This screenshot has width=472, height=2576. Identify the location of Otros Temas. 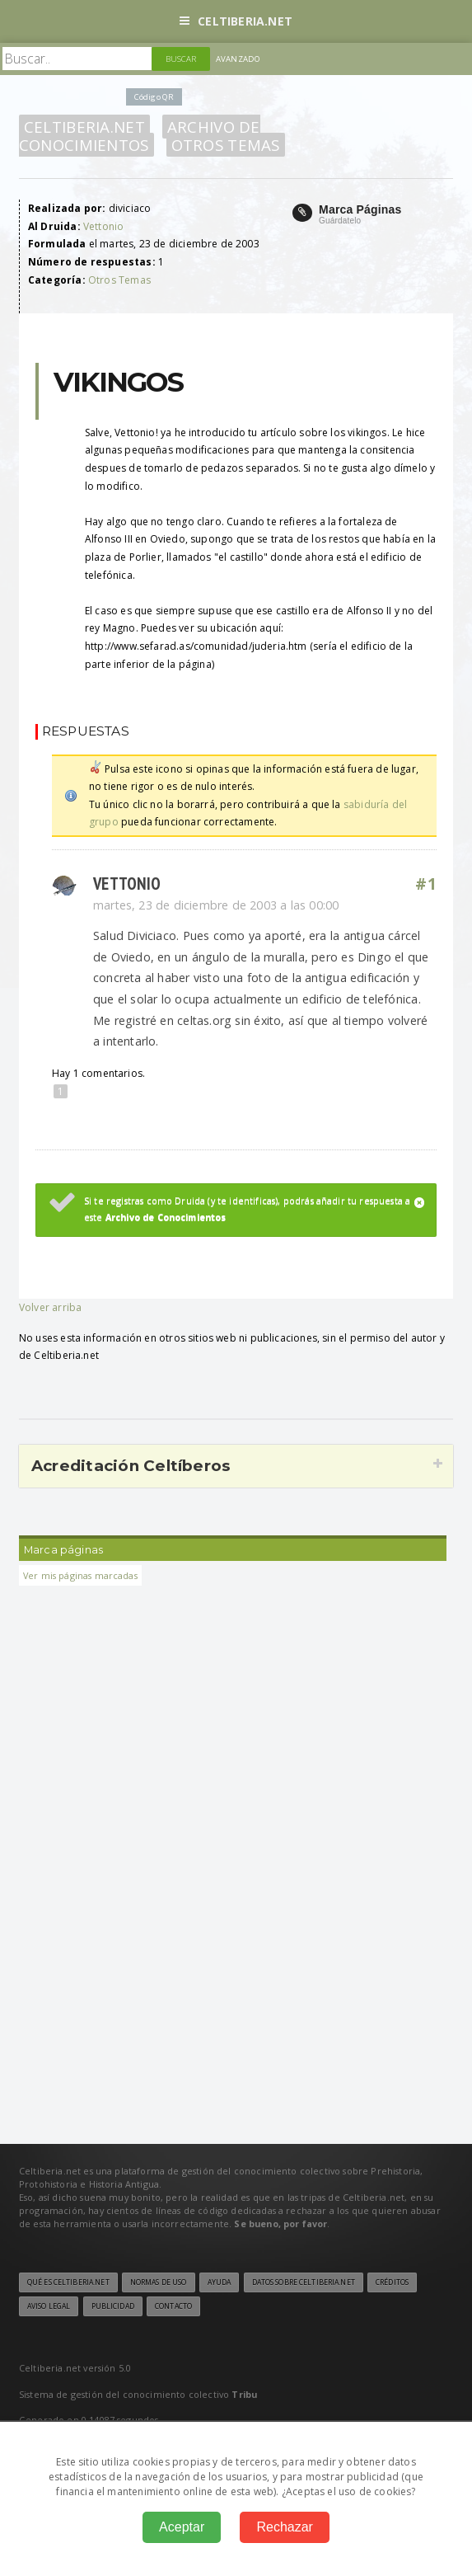
(225, 144).